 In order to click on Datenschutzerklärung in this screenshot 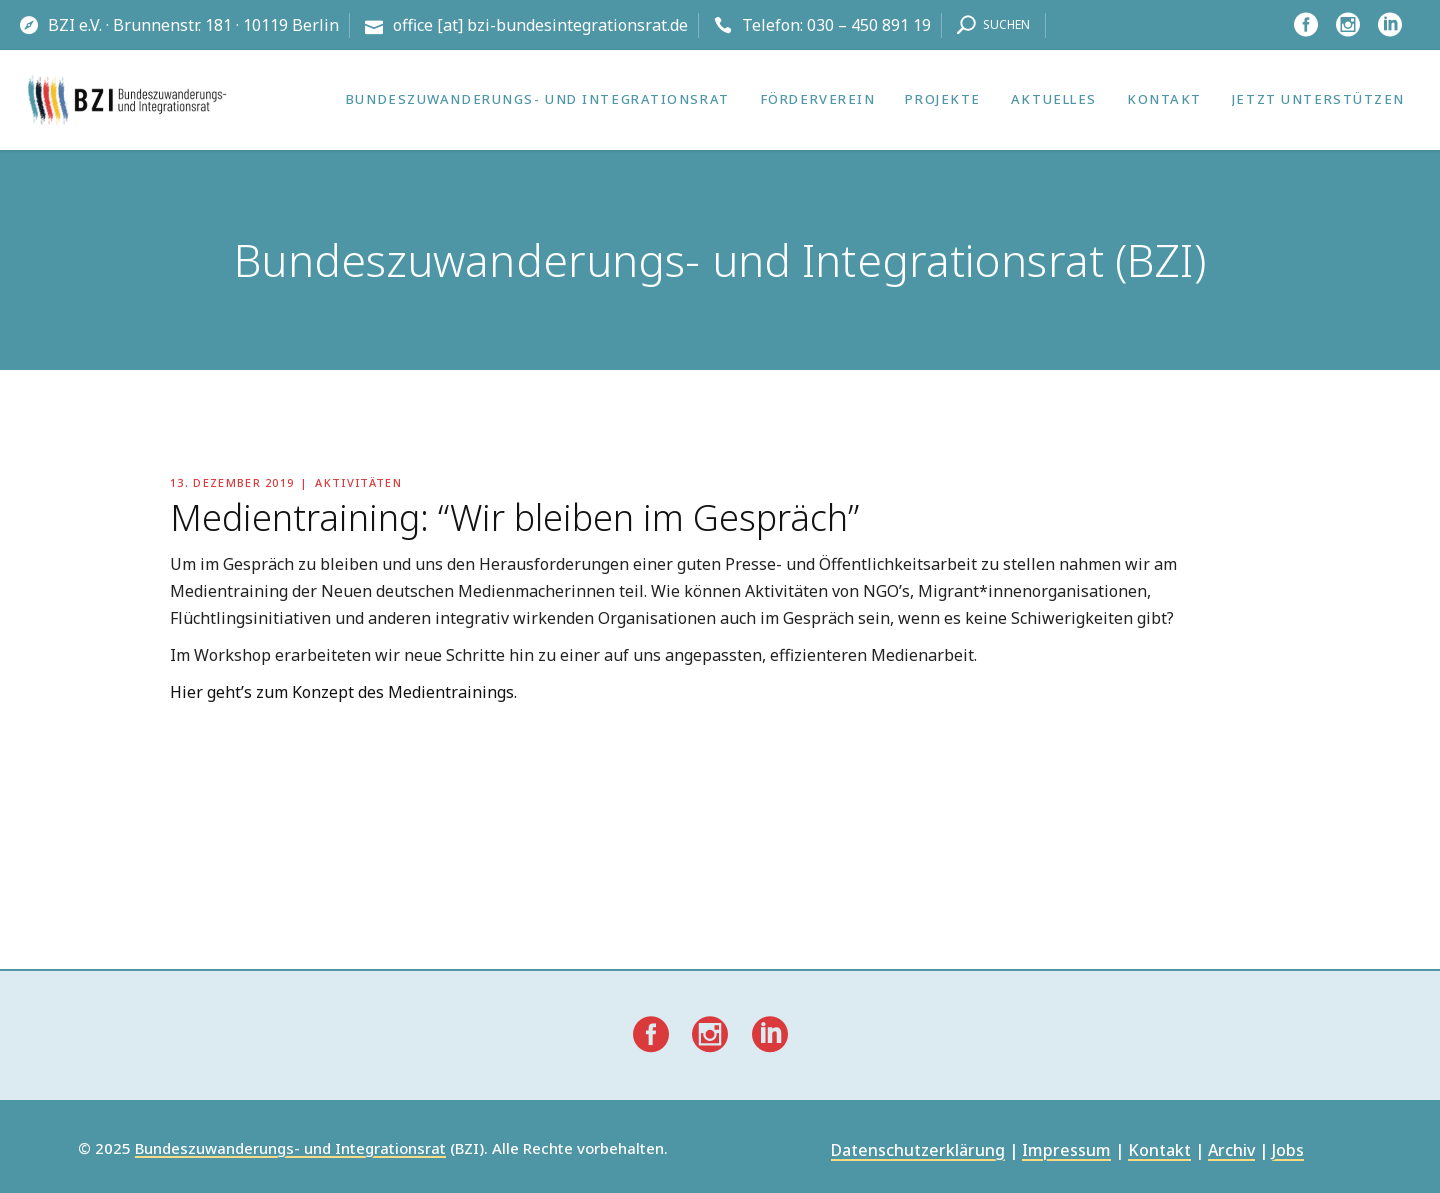, I will do `click(918, 1151)`.